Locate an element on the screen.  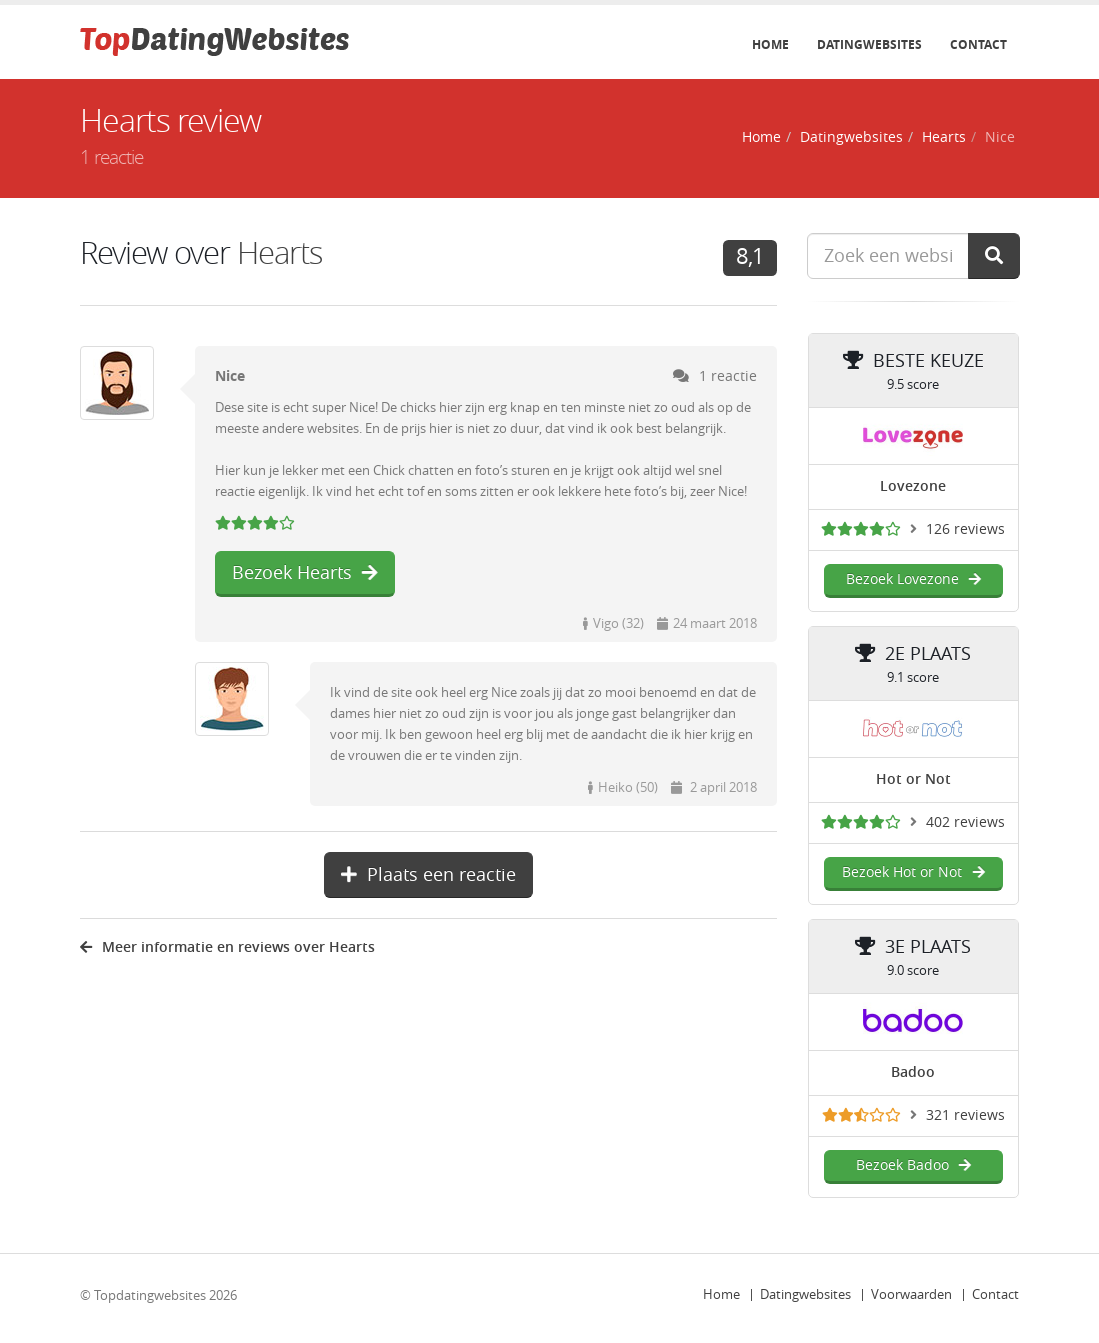
Bezoek Lovezone is located at coordinates (913, 579).